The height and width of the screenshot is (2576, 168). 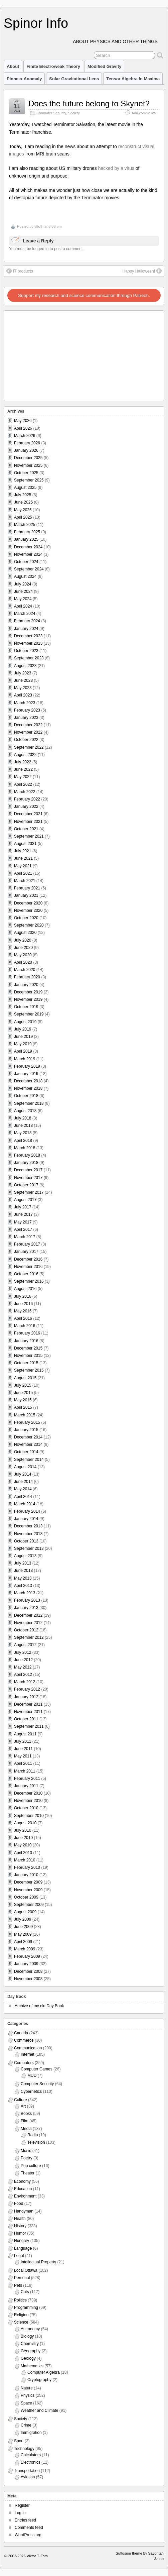 What do you see at coordinates (24, 1415) in the screenshot?
I see `March 2015` at bounding box center [24, 1415].